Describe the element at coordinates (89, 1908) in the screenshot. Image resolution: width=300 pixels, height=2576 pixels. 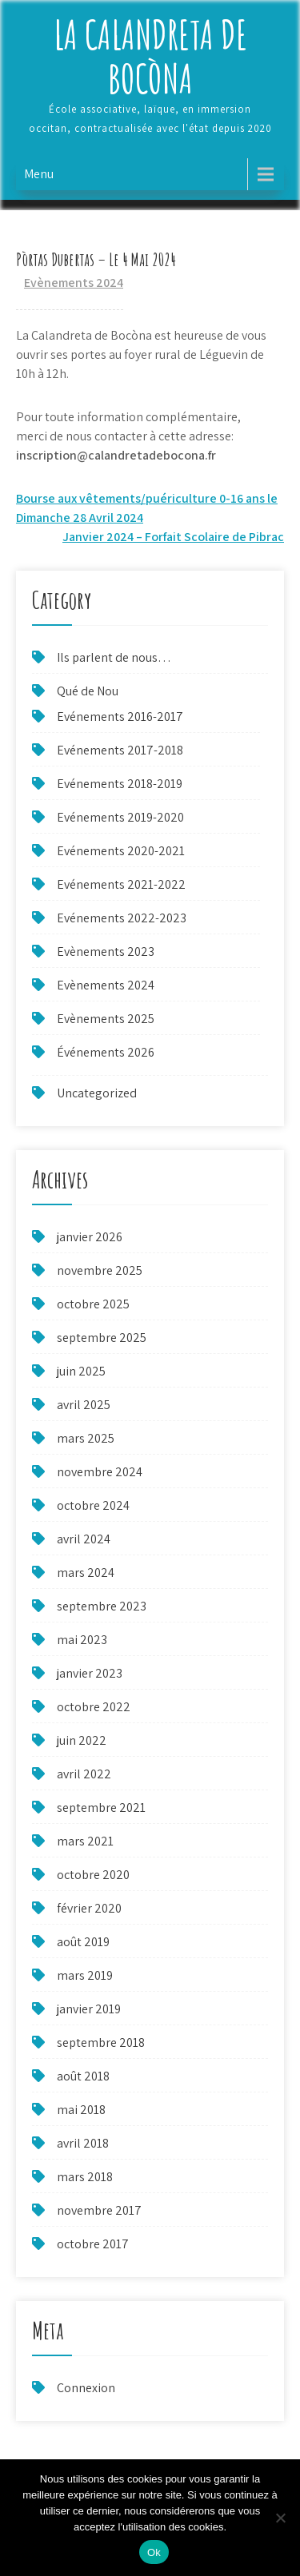
I see `février 2020` at that location.